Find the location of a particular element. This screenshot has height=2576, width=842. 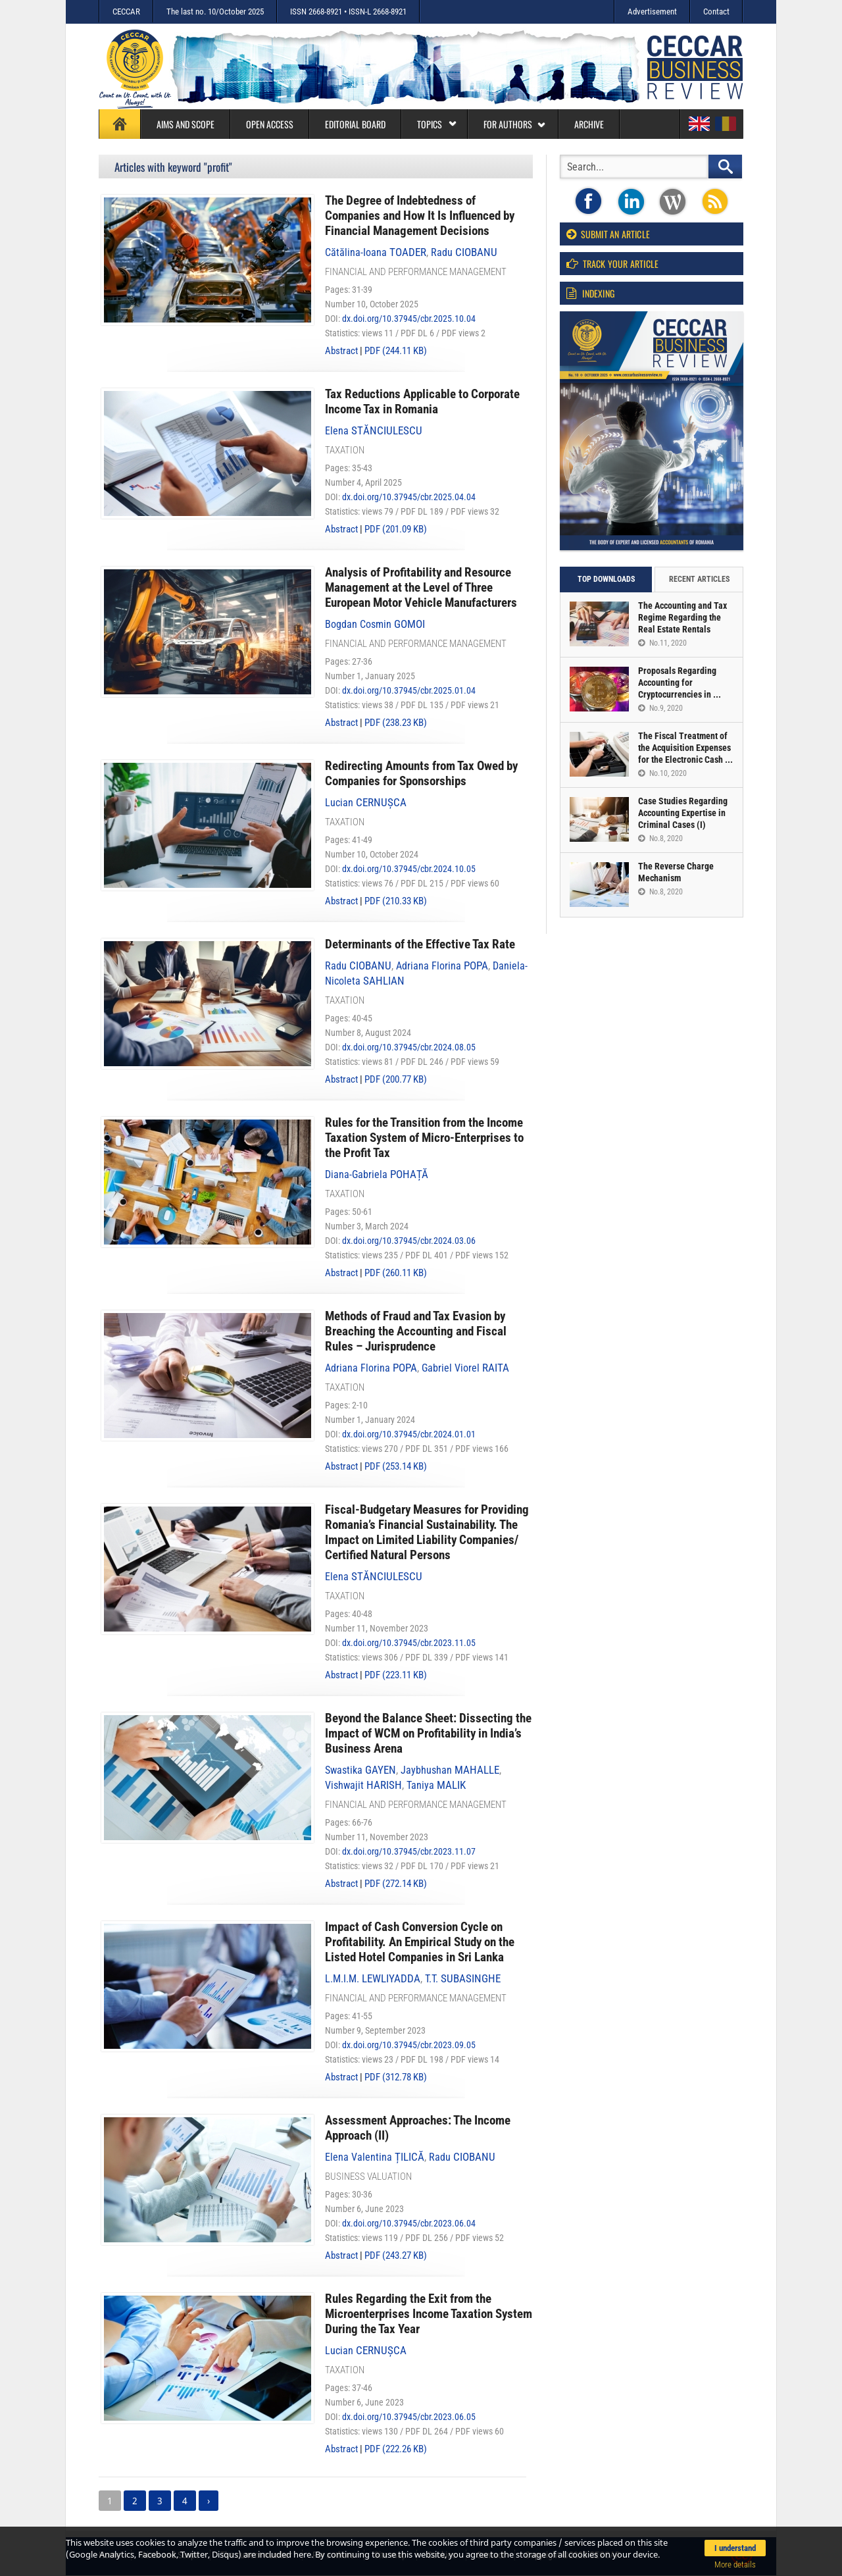

Number 1, January 2024 is located at coordinates (370, 1419).